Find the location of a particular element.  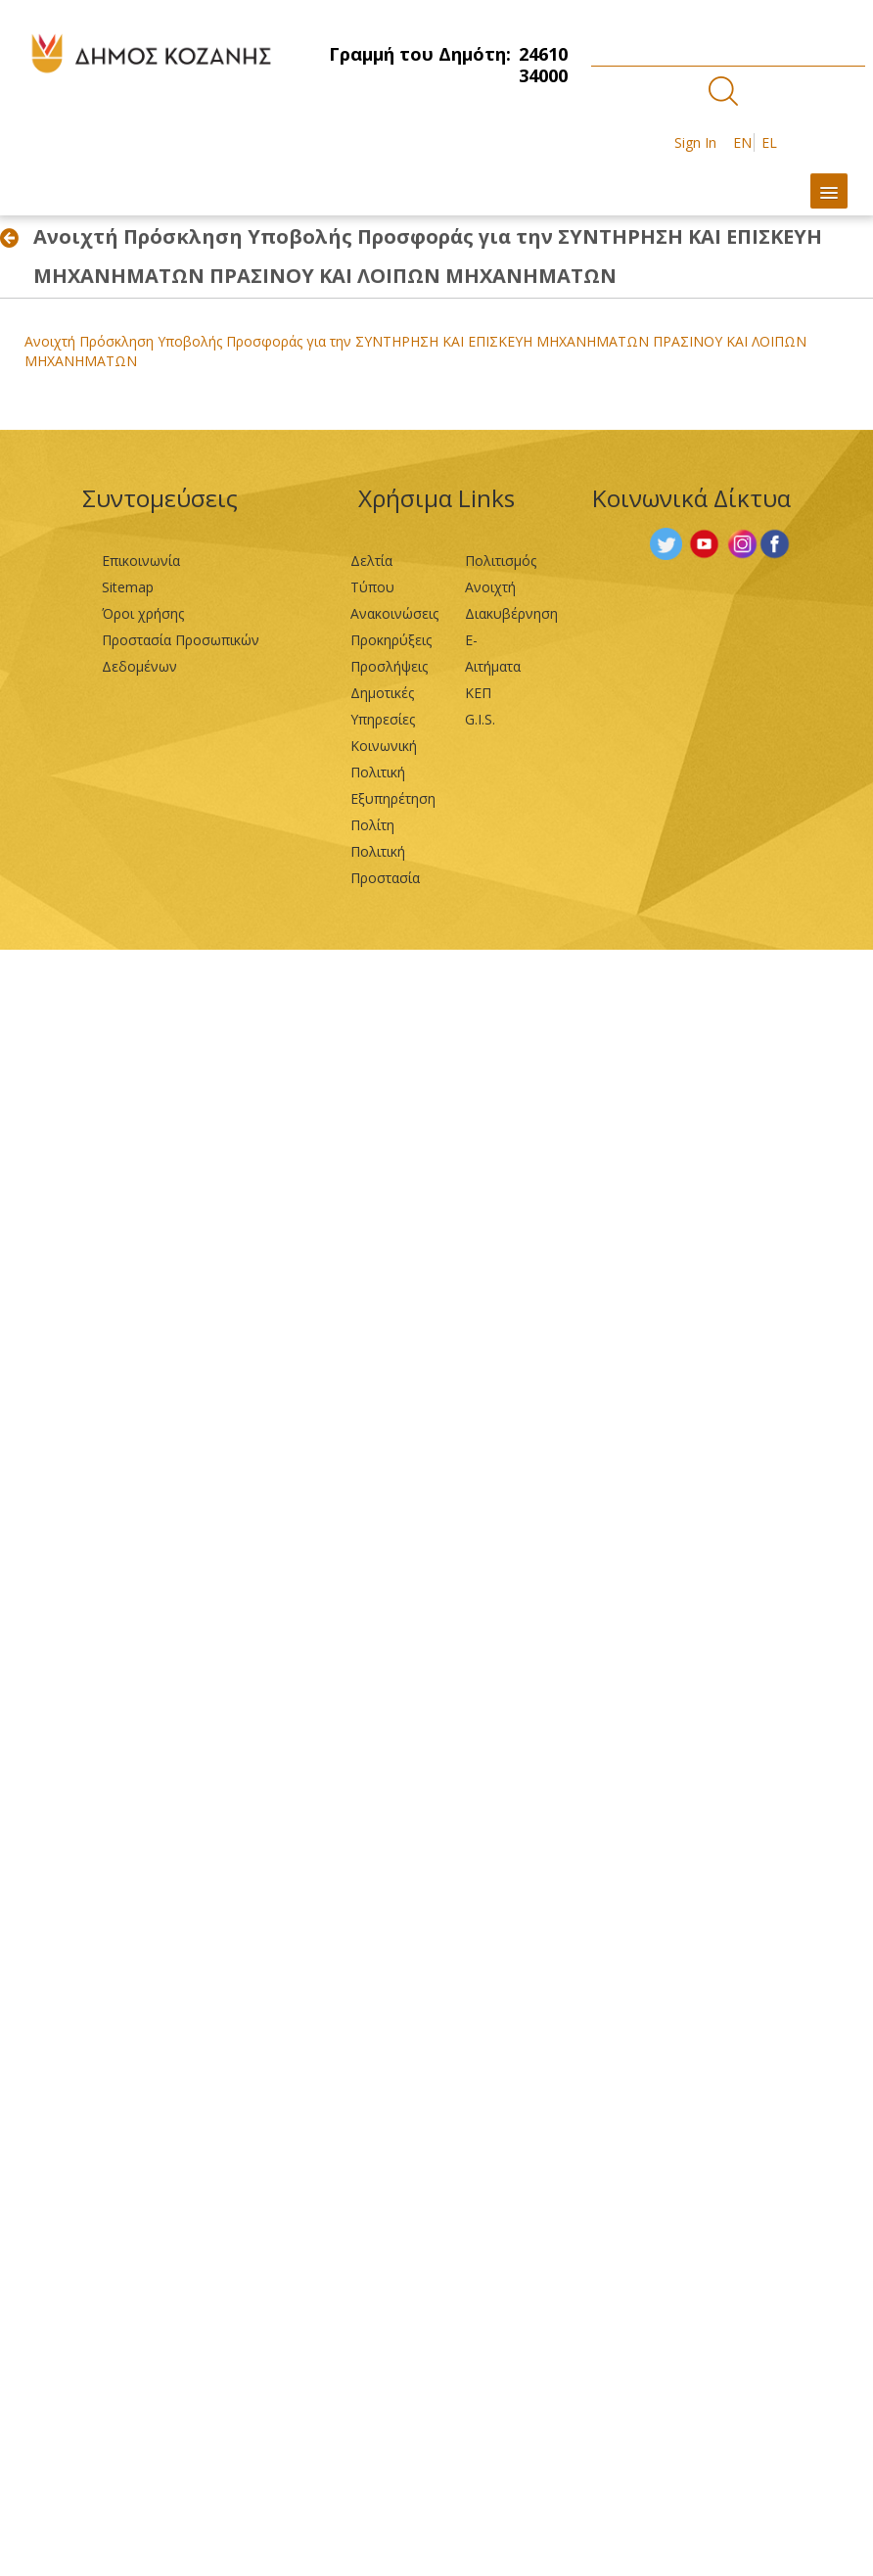

ΚΕΠ is located at coordinates (478, 692).